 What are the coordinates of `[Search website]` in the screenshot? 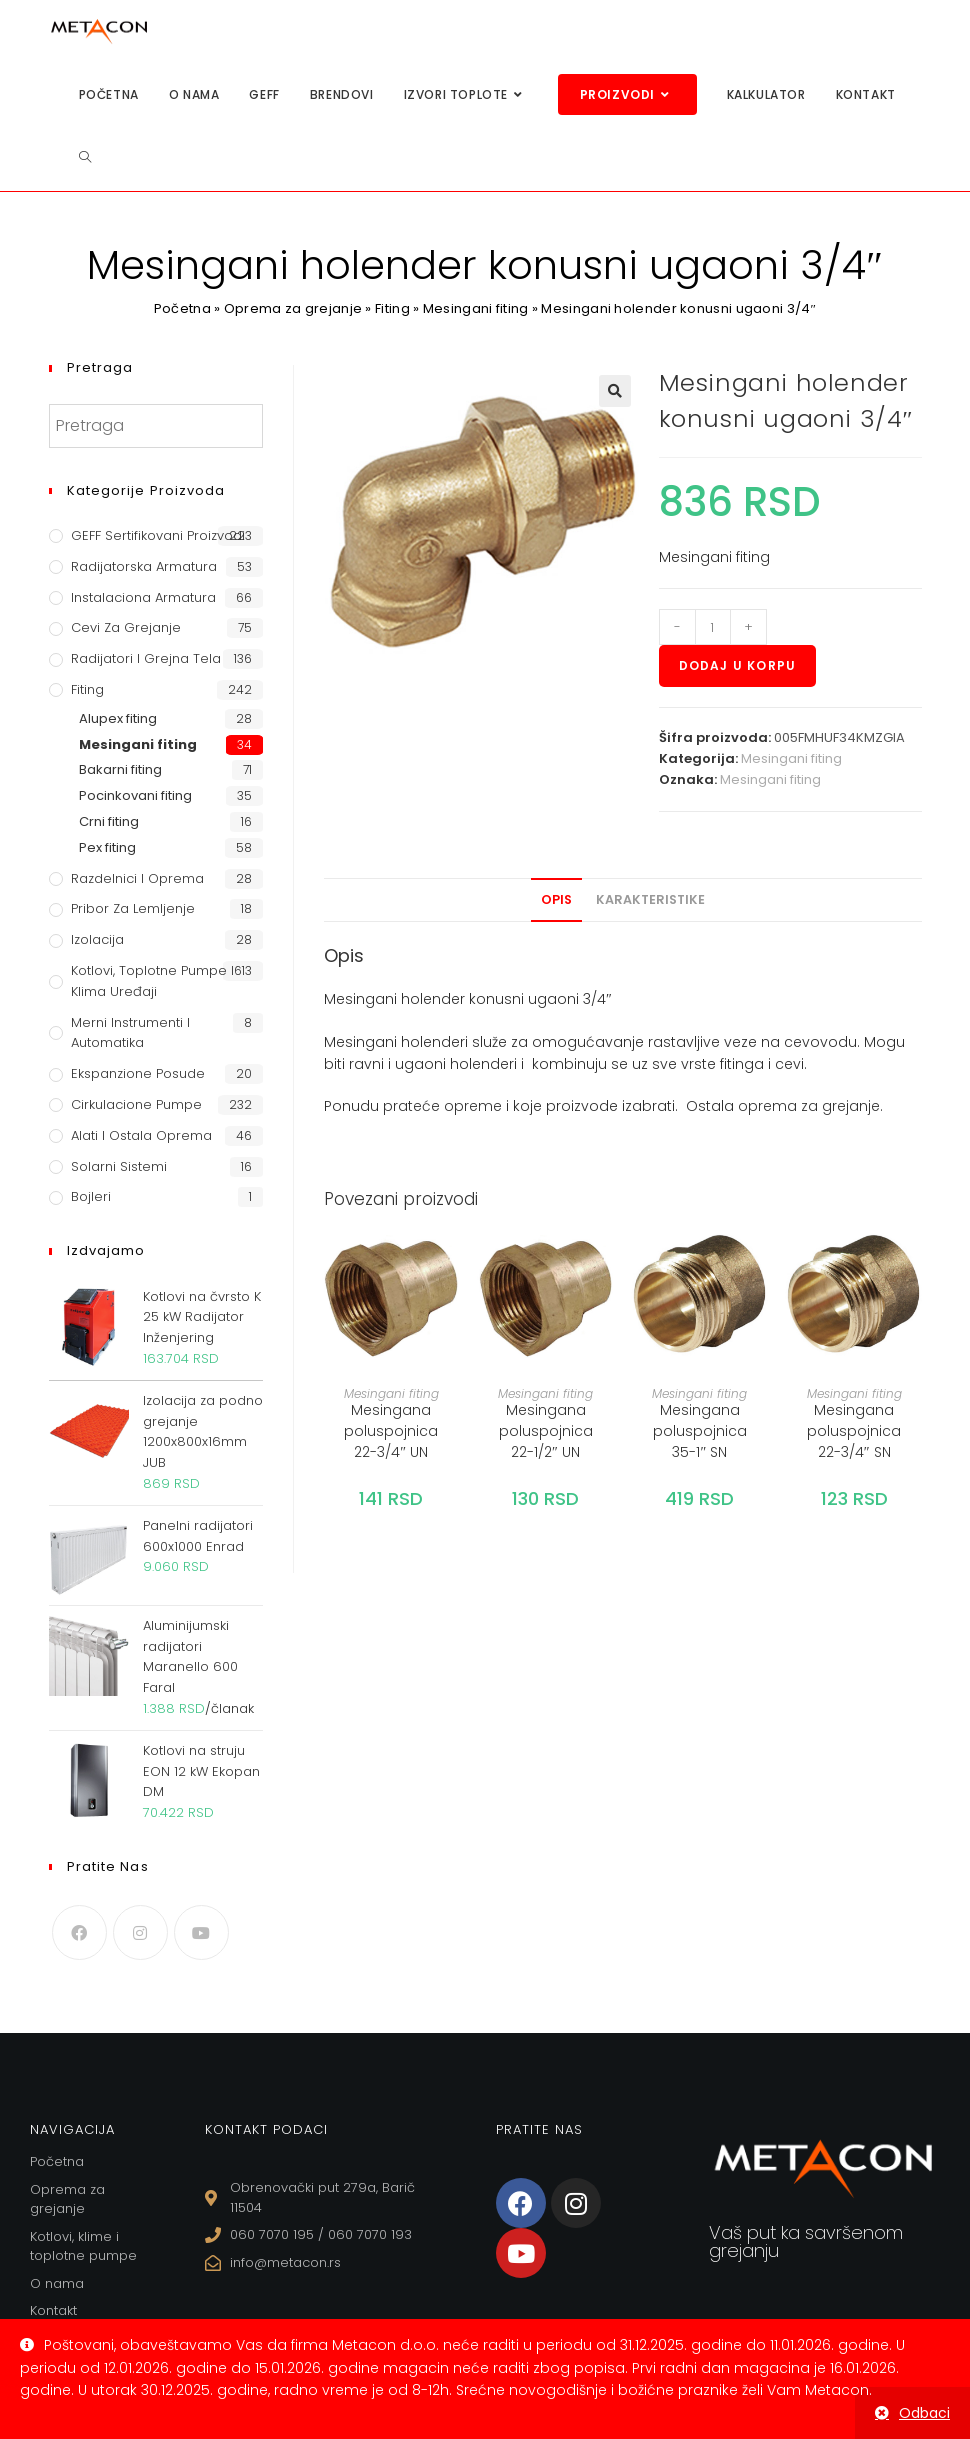 It's located at (85, 157).